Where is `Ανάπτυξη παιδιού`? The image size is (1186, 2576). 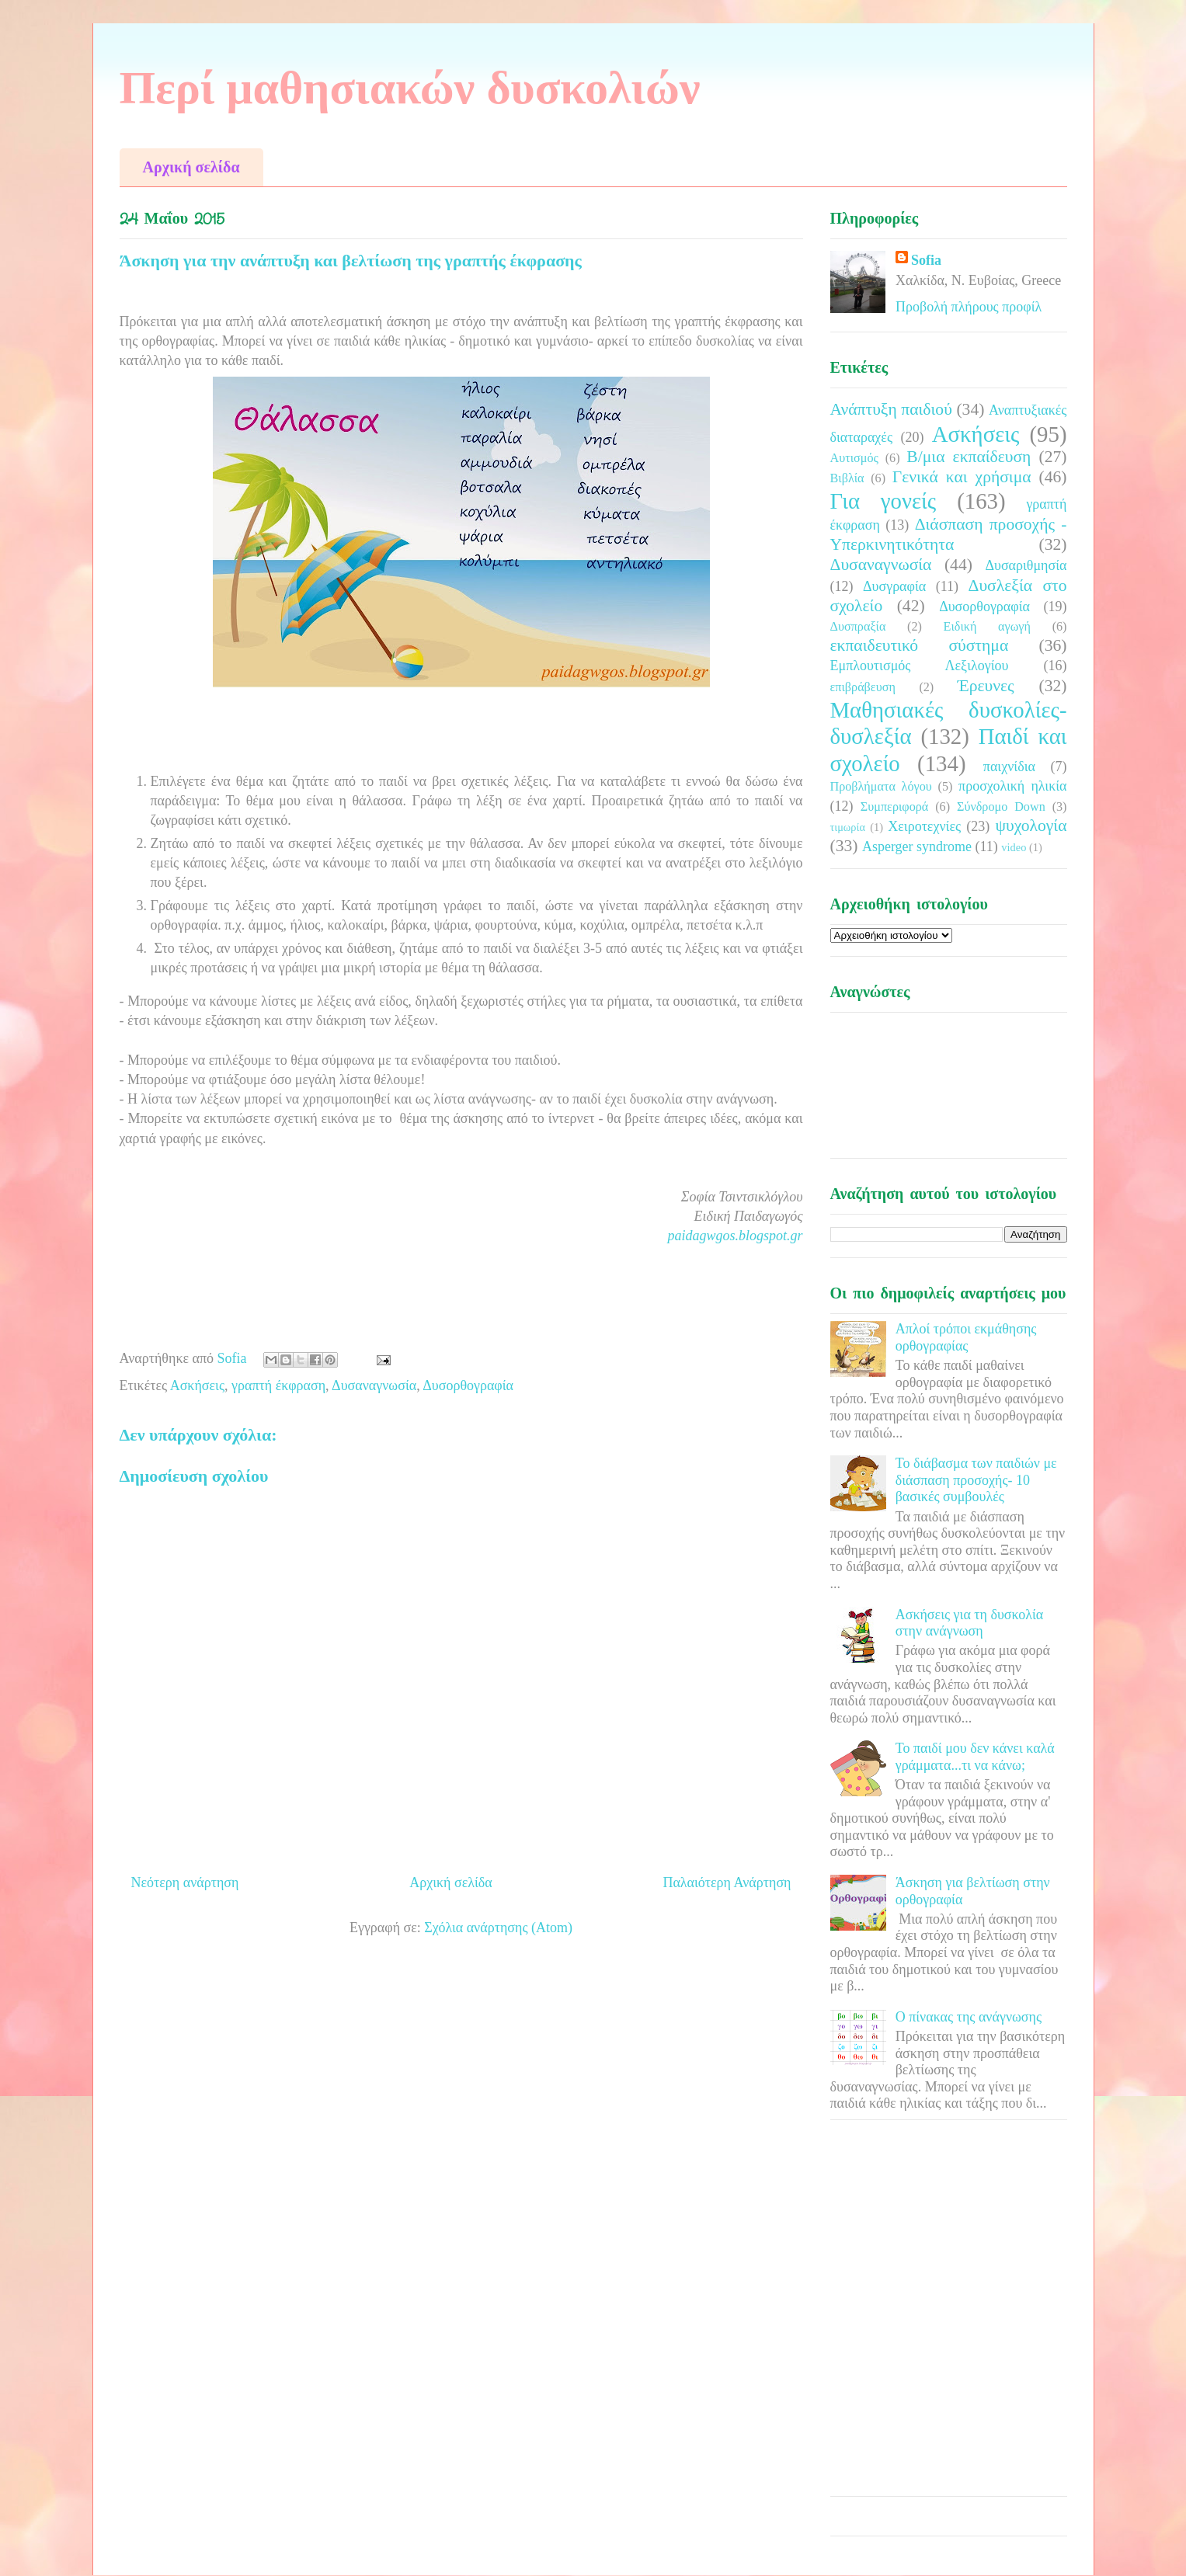 Ανάπτυξη παιδιού is located at coordinates (891, 409).